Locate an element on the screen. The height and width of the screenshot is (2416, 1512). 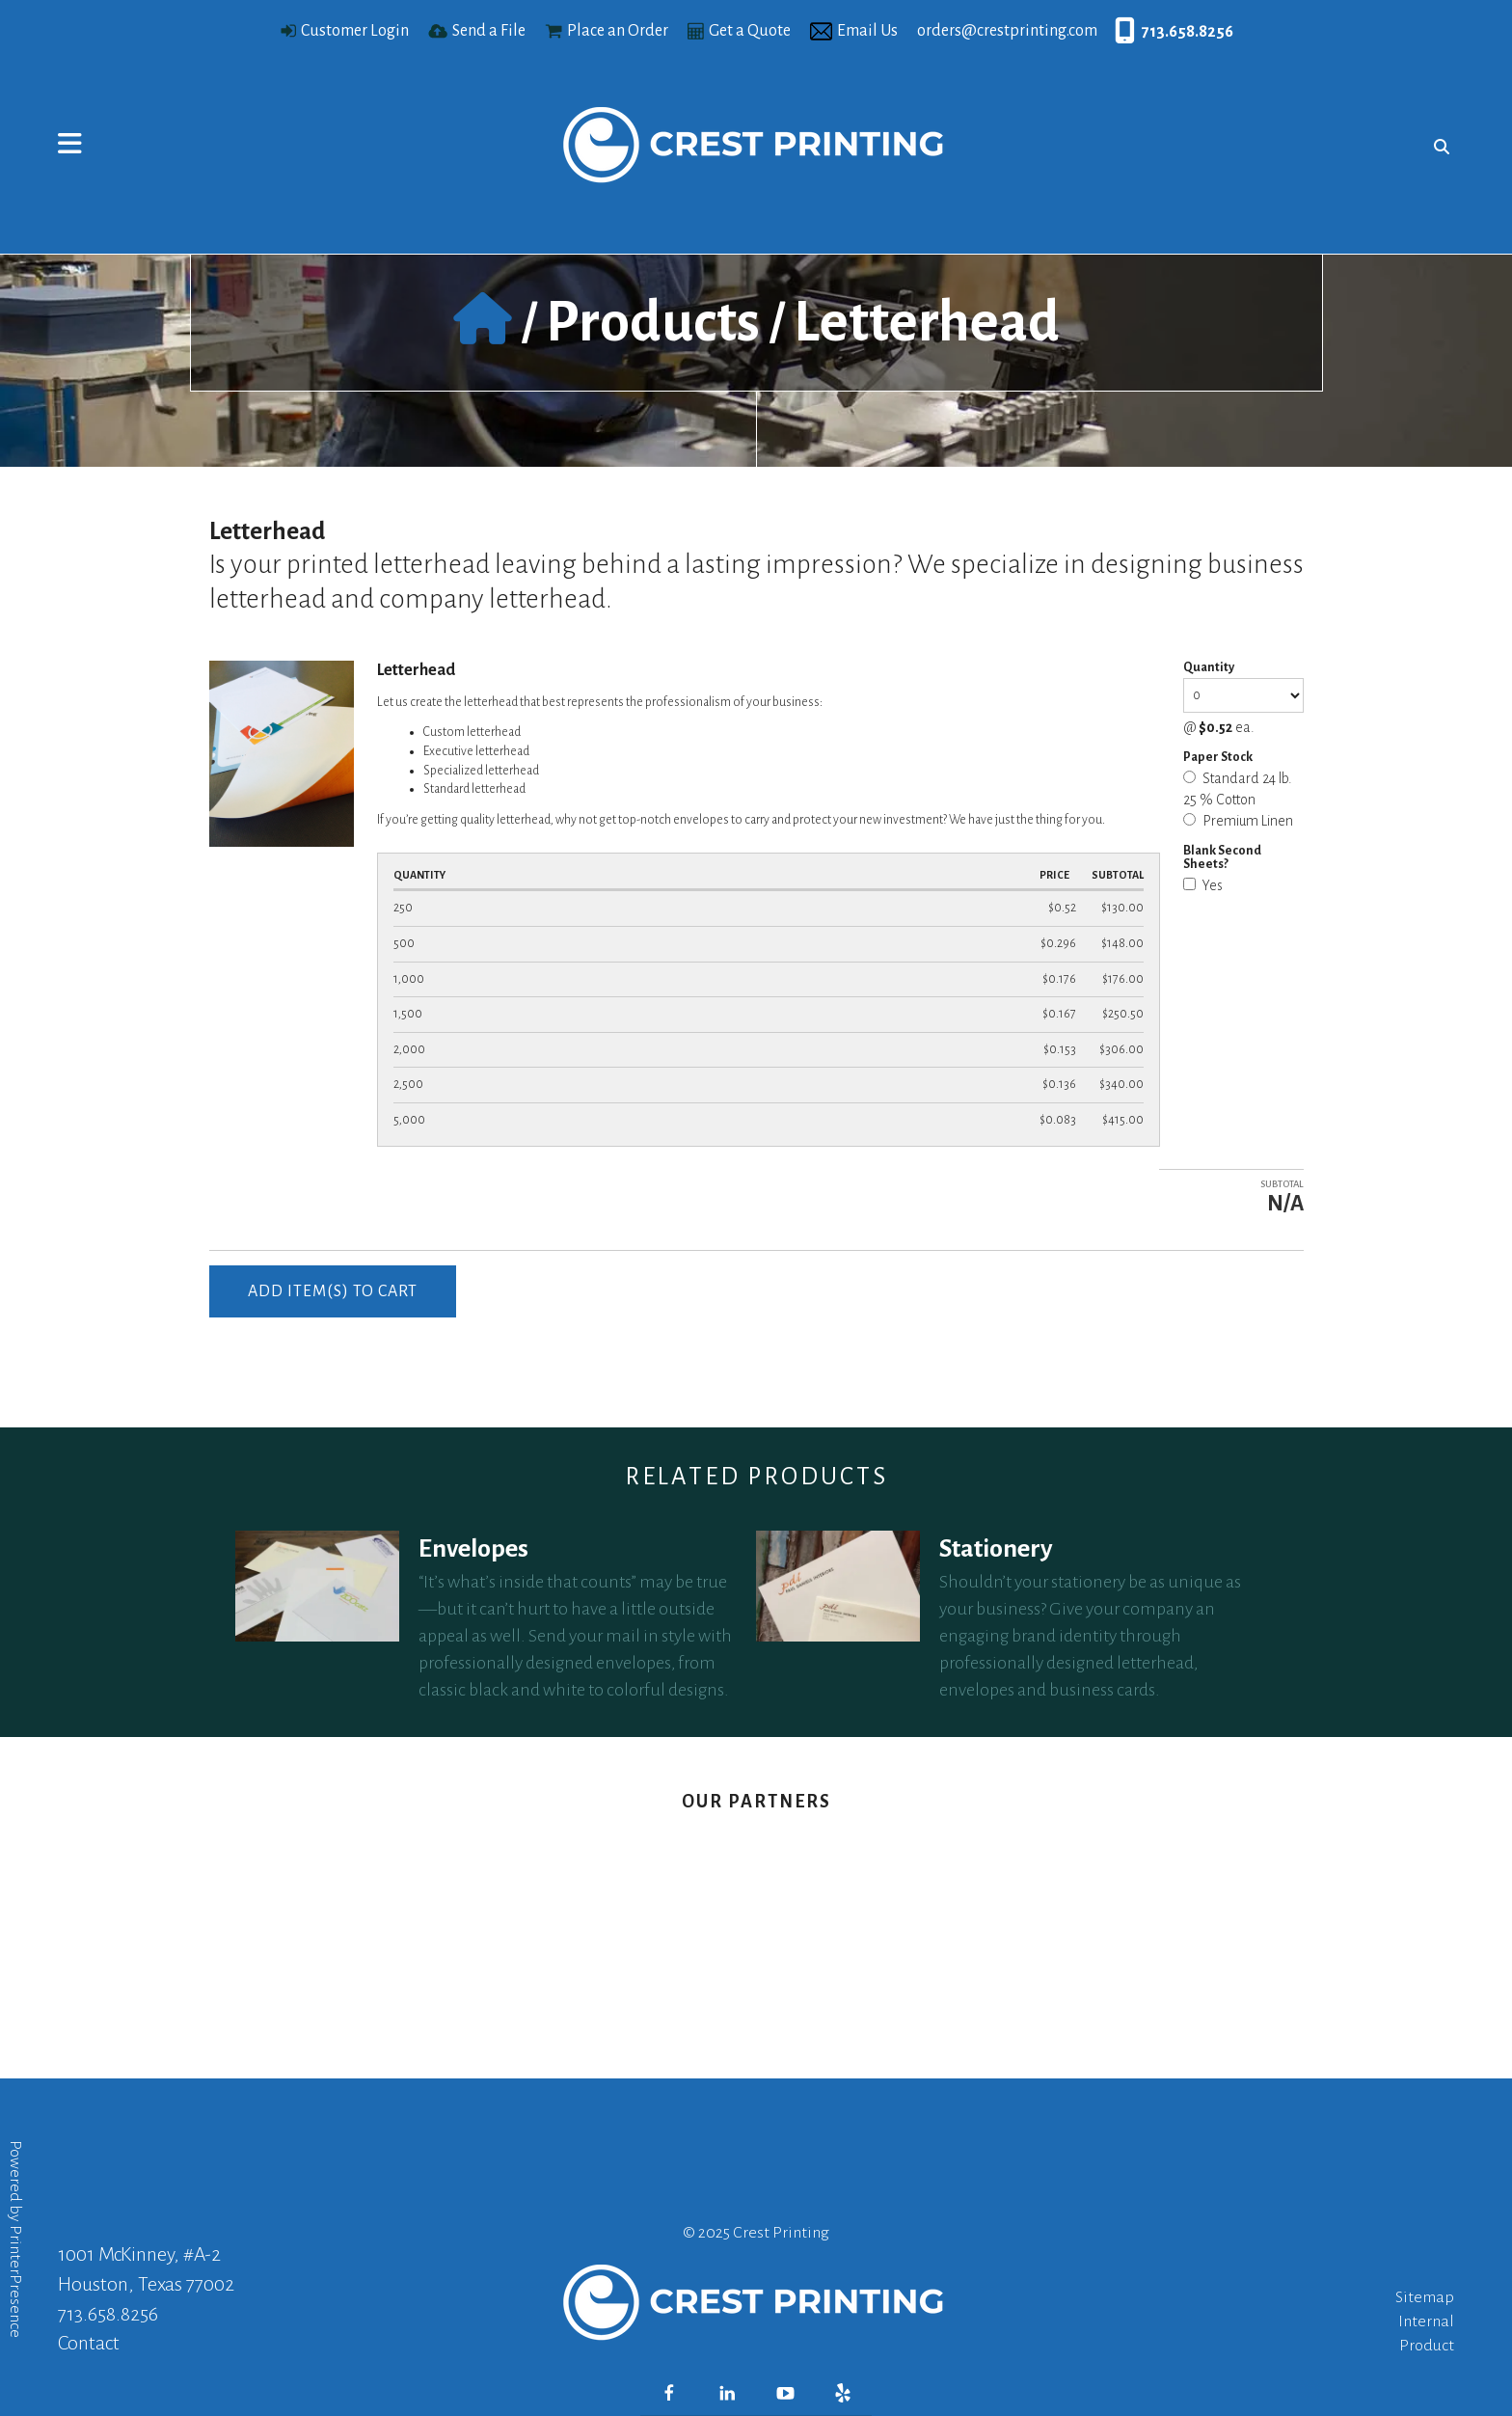
Email Us is located at coordinates (867, 31).